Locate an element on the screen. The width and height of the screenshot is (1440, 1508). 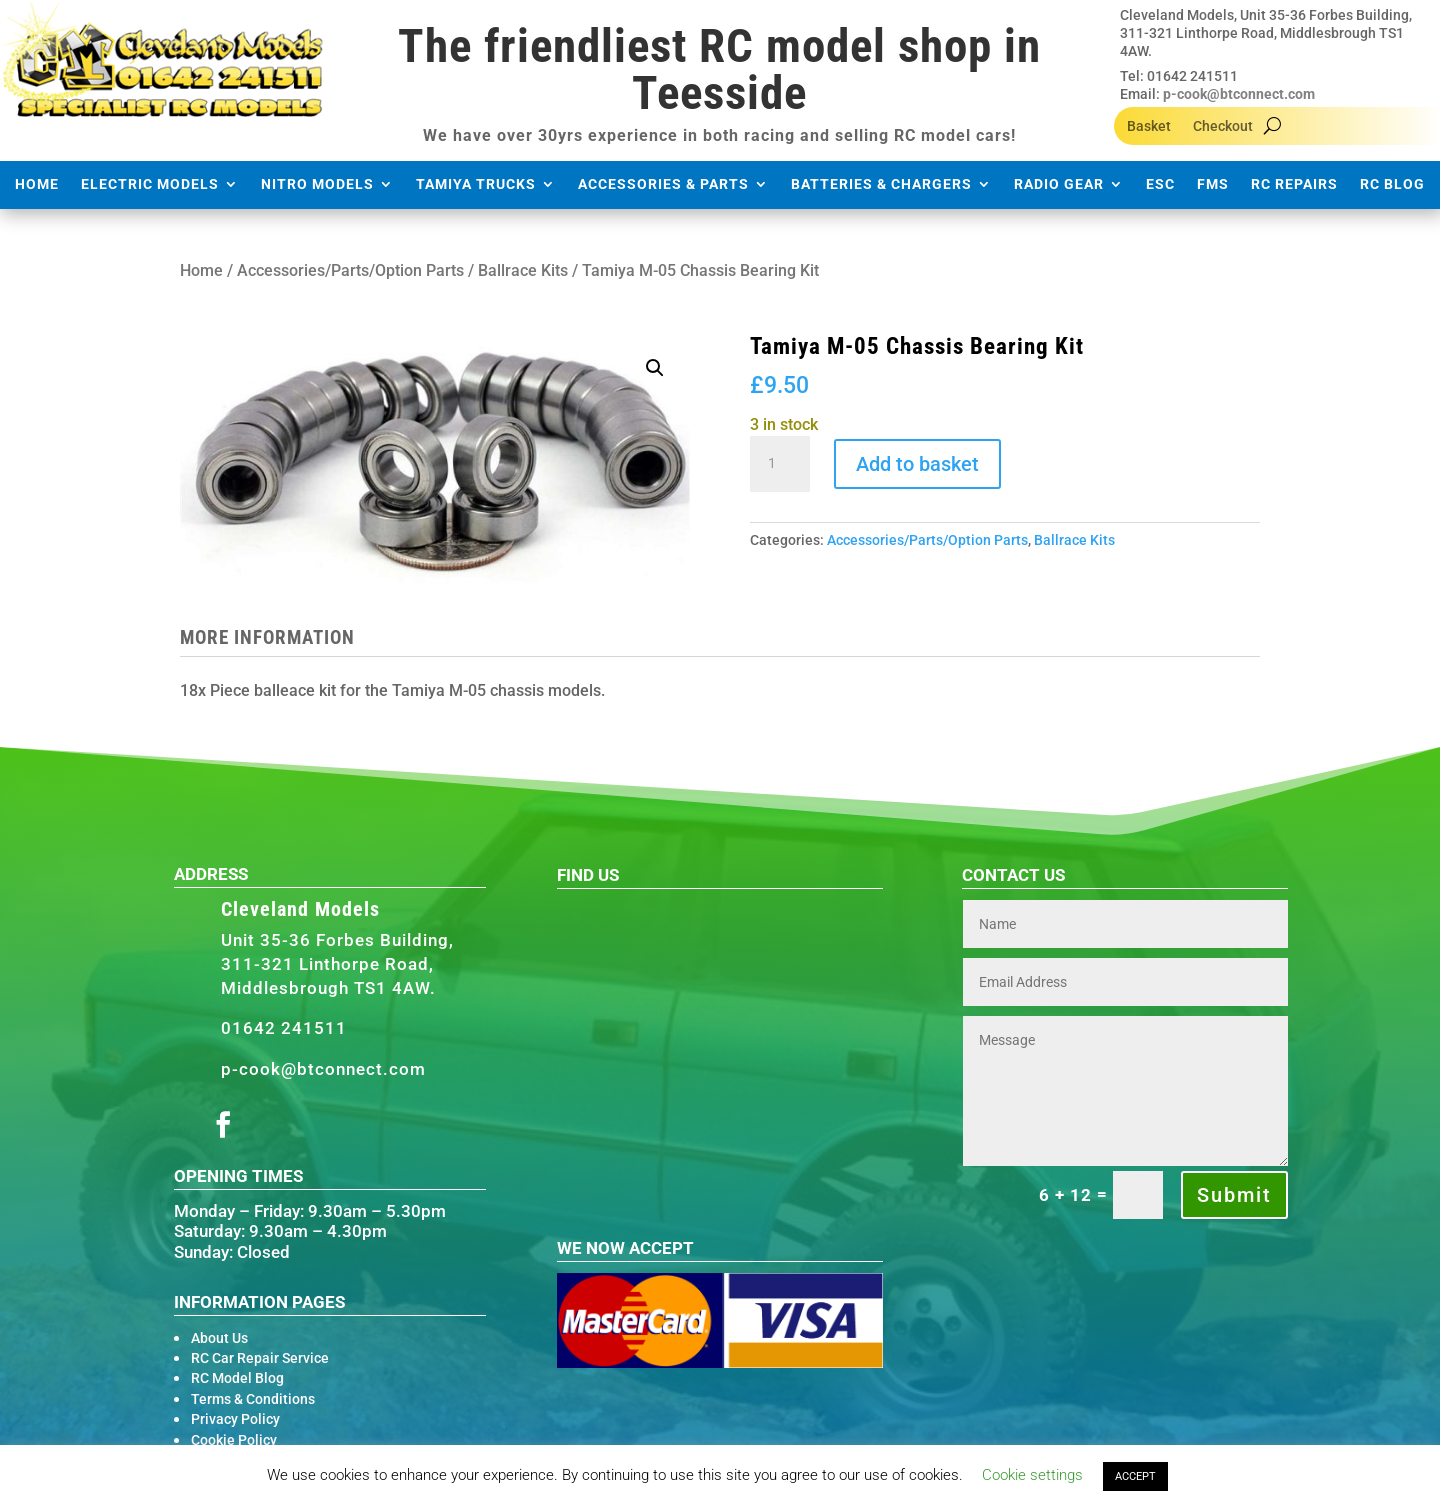
RC Model Blog is located at coordinates (237, 1378).